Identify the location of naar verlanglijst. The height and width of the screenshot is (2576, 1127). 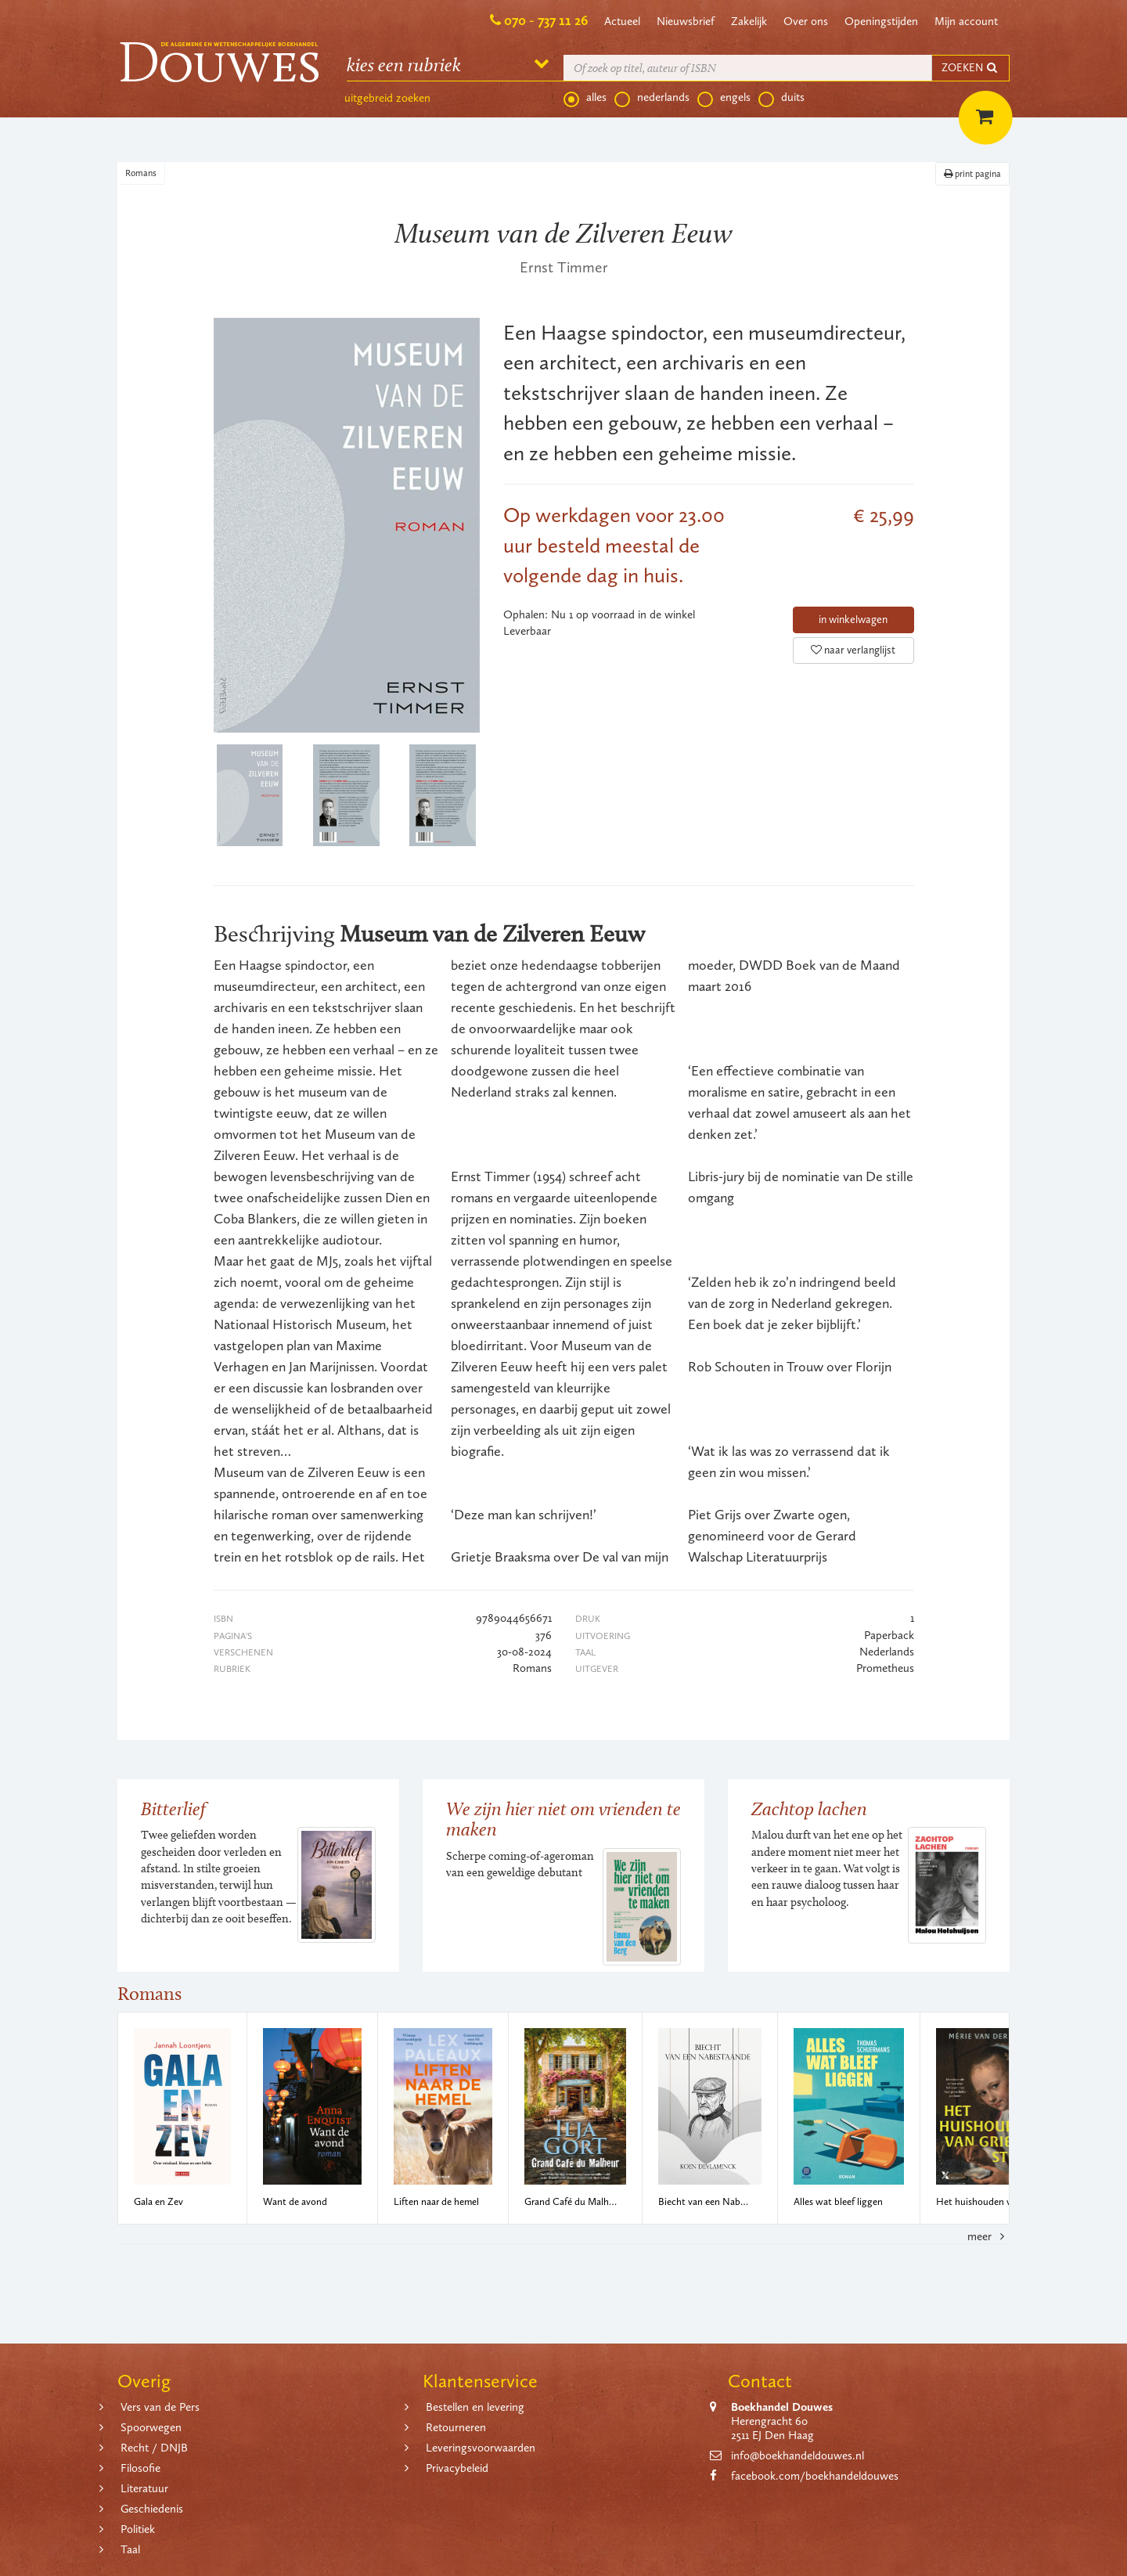
(853, 650).